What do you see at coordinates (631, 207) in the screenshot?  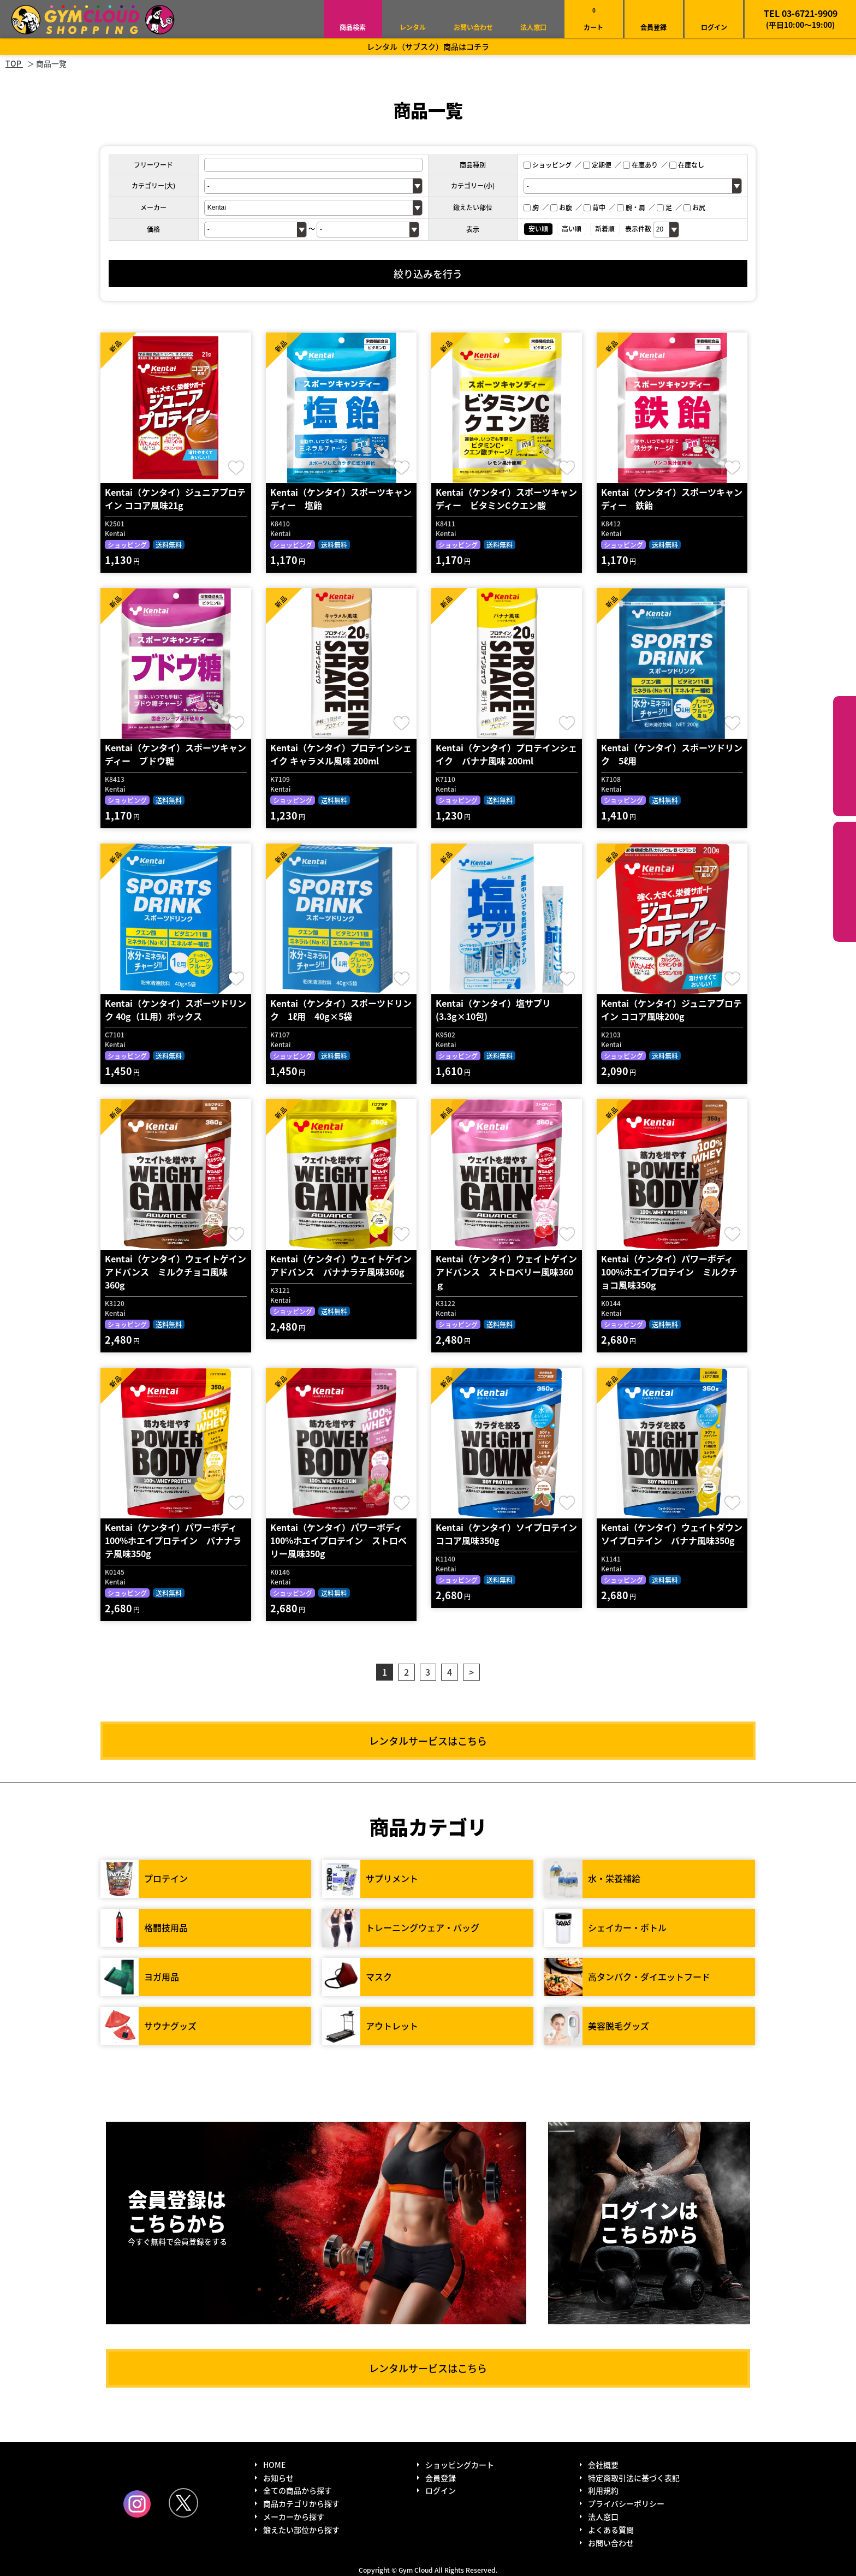 I see `腕・肩` at bounding box center [631, 207].